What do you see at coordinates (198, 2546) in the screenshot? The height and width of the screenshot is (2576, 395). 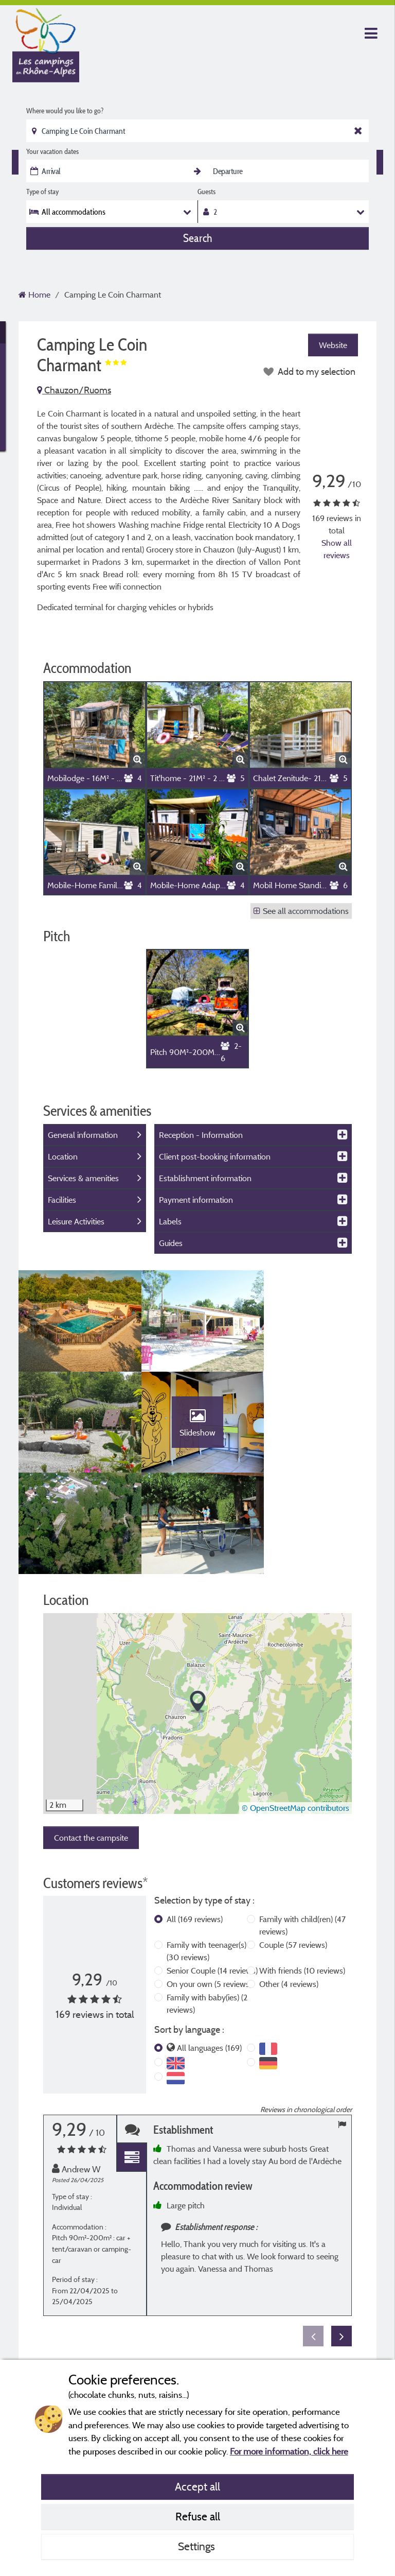 I see `Settings` at bounding box center [198, 2546].